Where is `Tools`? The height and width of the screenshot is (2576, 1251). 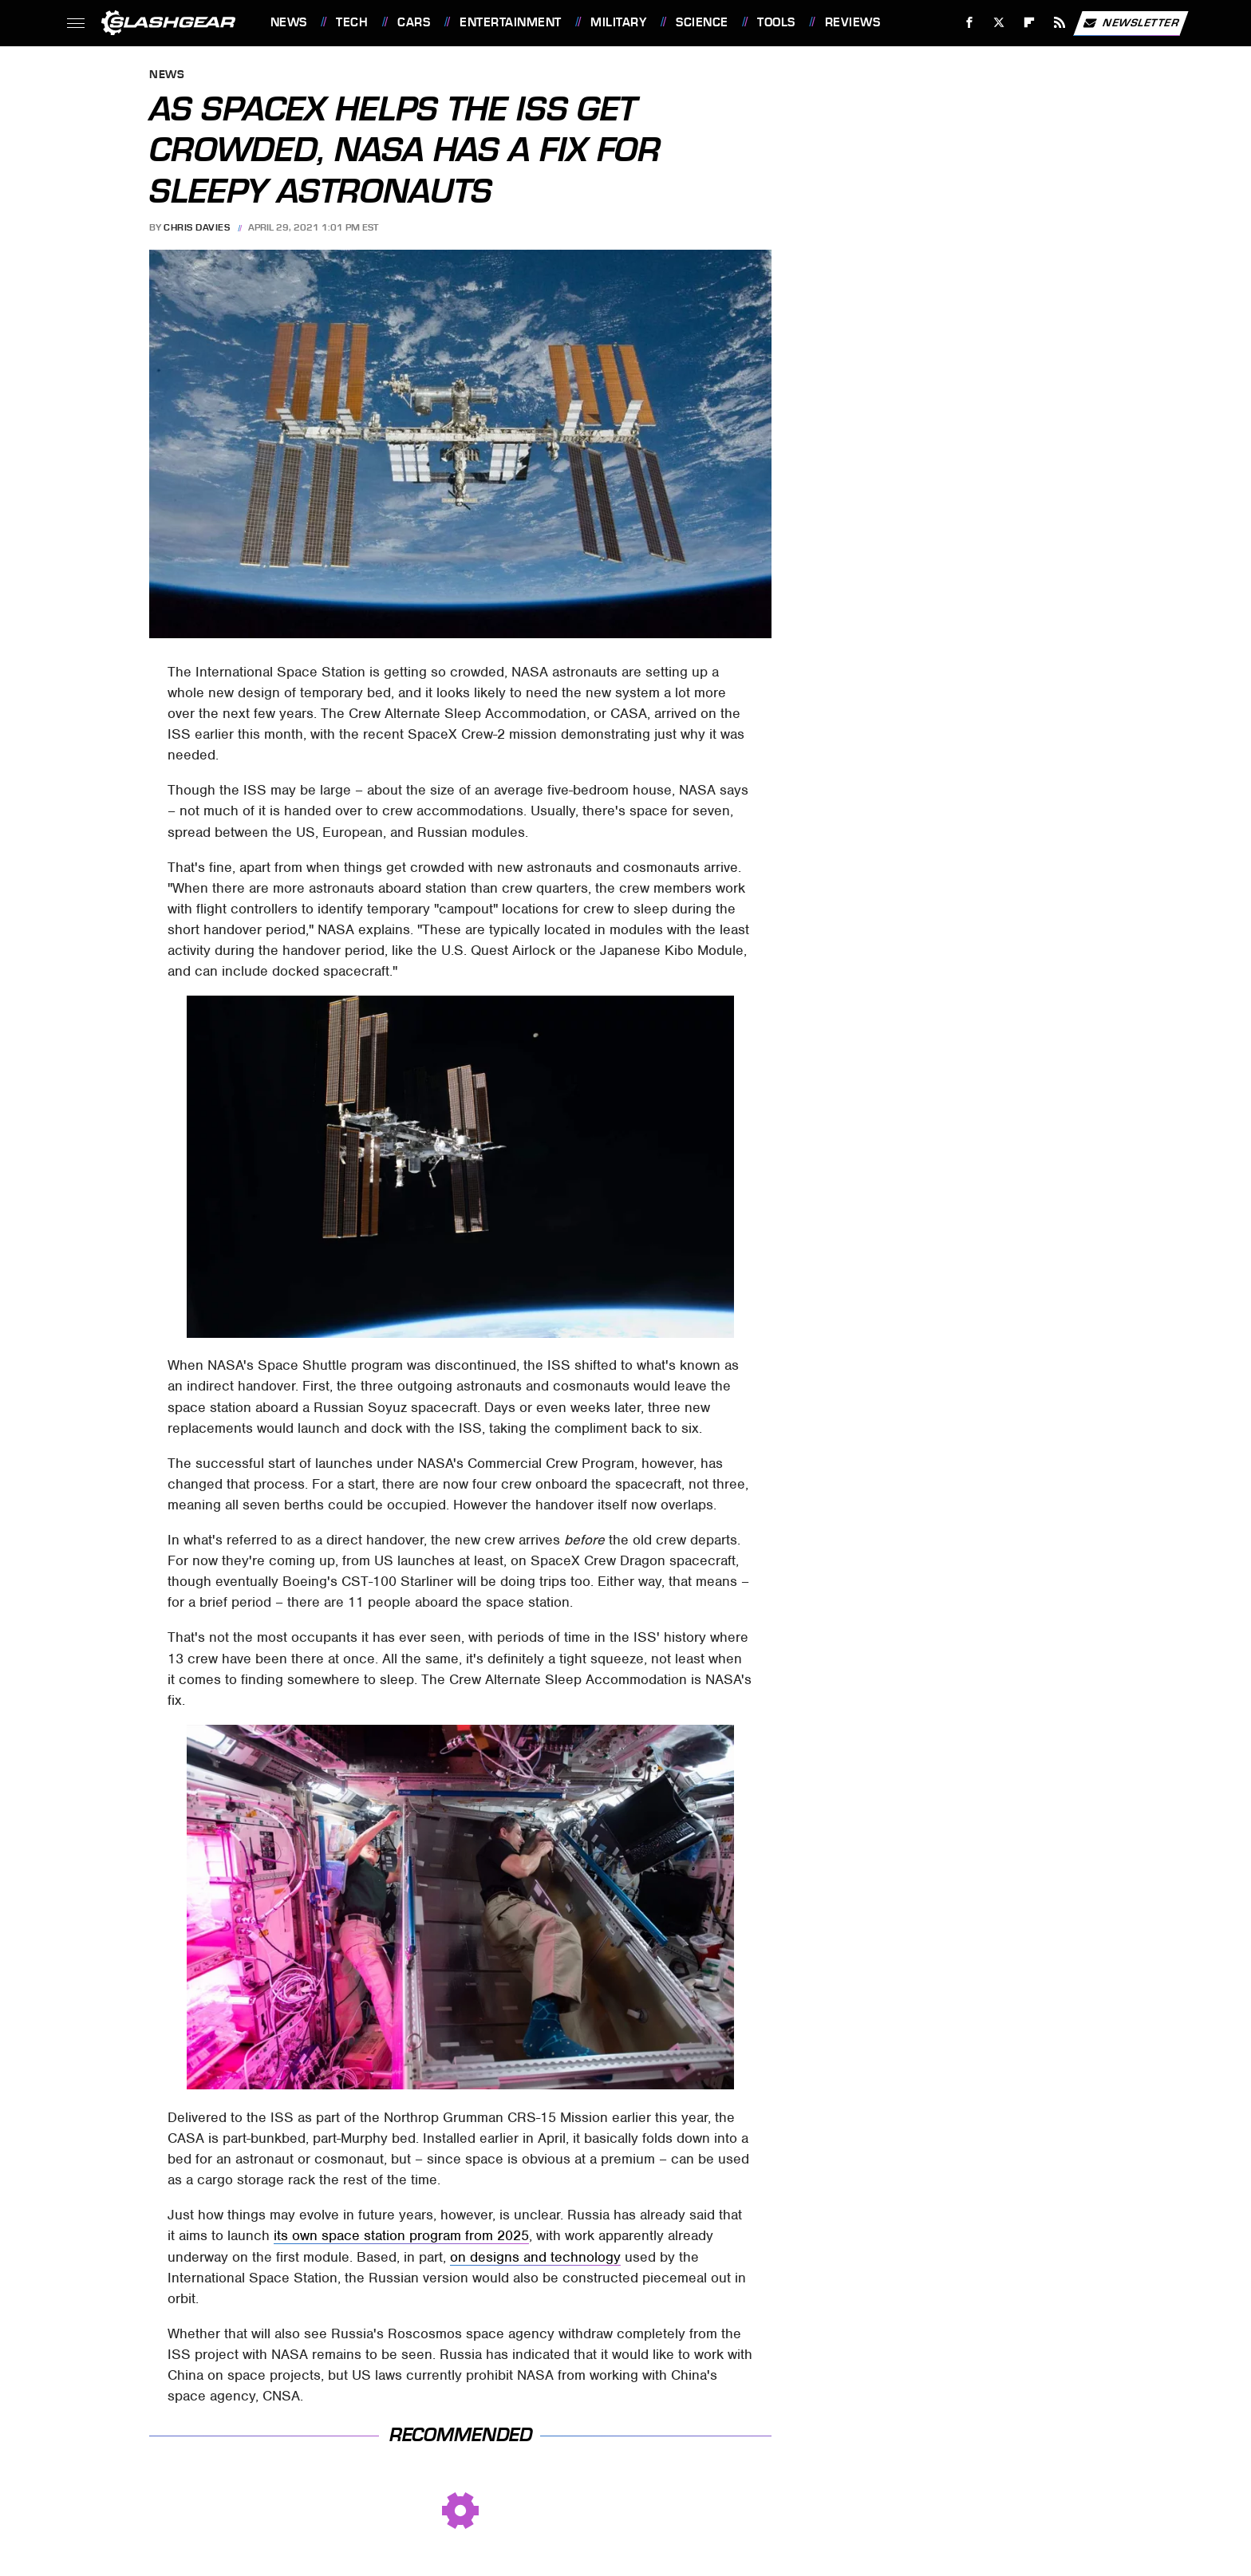
Tools is located at coordinates (776, 22).